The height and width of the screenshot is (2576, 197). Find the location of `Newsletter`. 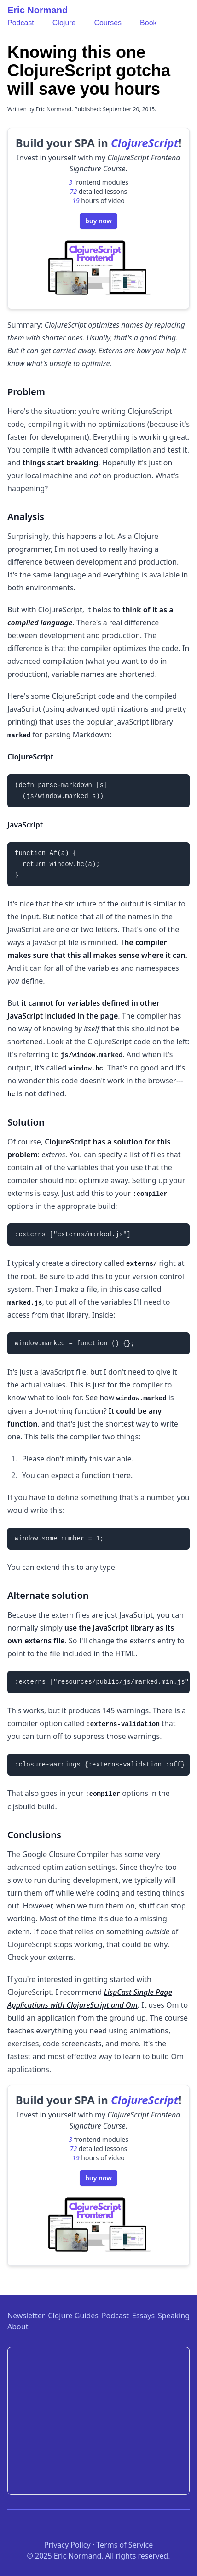

Newsletter is located at coordinates (26, 2315).